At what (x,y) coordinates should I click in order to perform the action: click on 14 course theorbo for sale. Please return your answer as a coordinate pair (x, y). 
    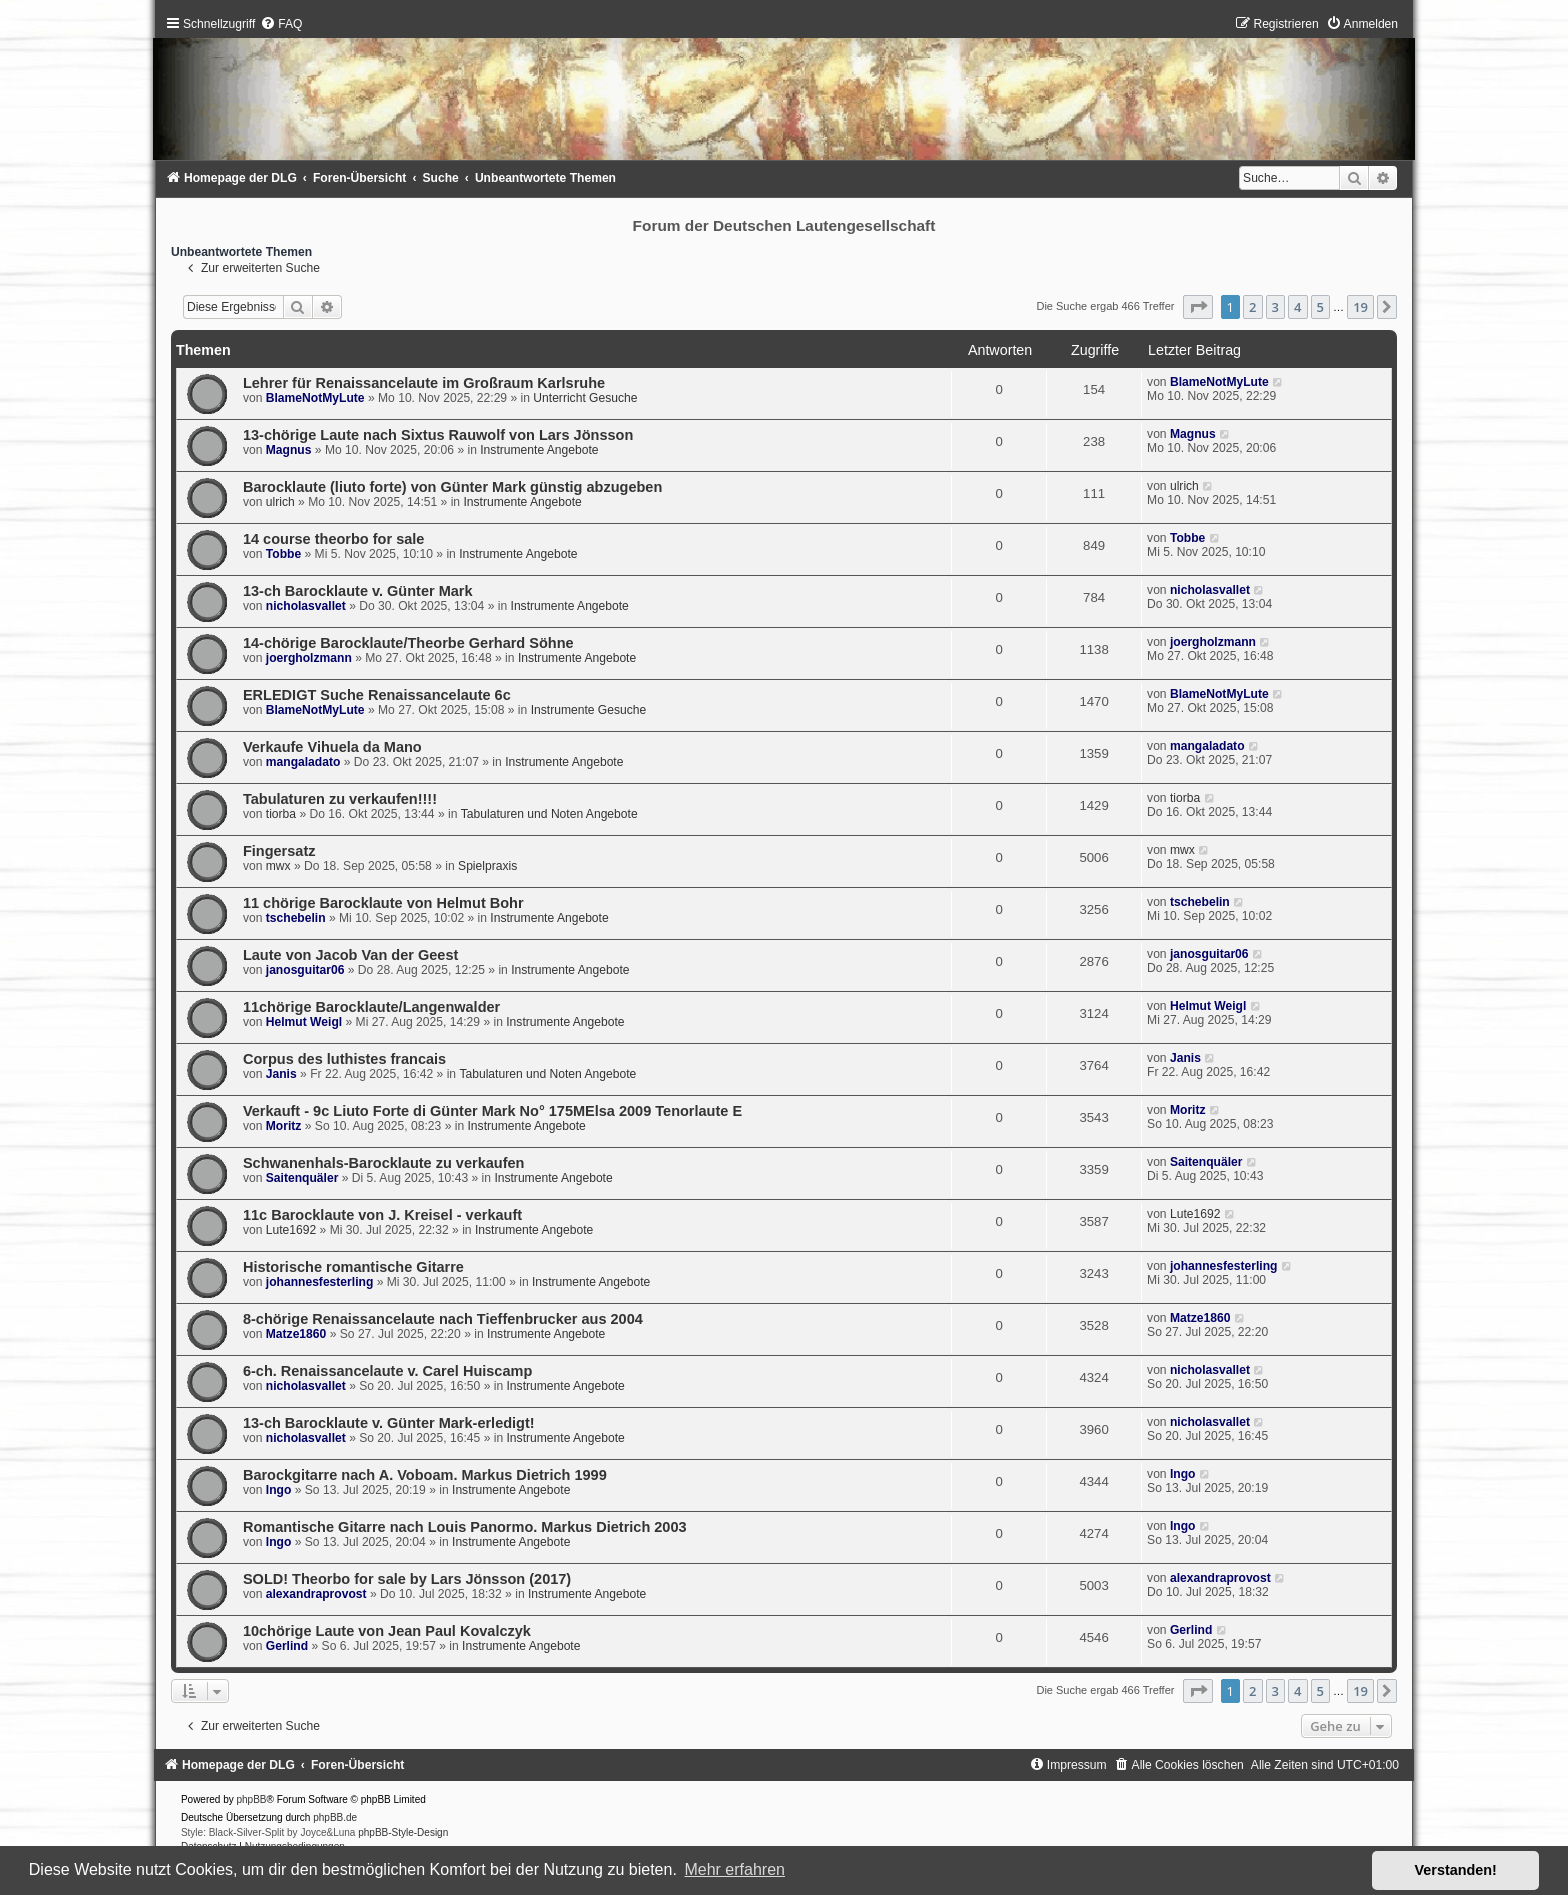
    Looking at the image, I should click on (334, 539).